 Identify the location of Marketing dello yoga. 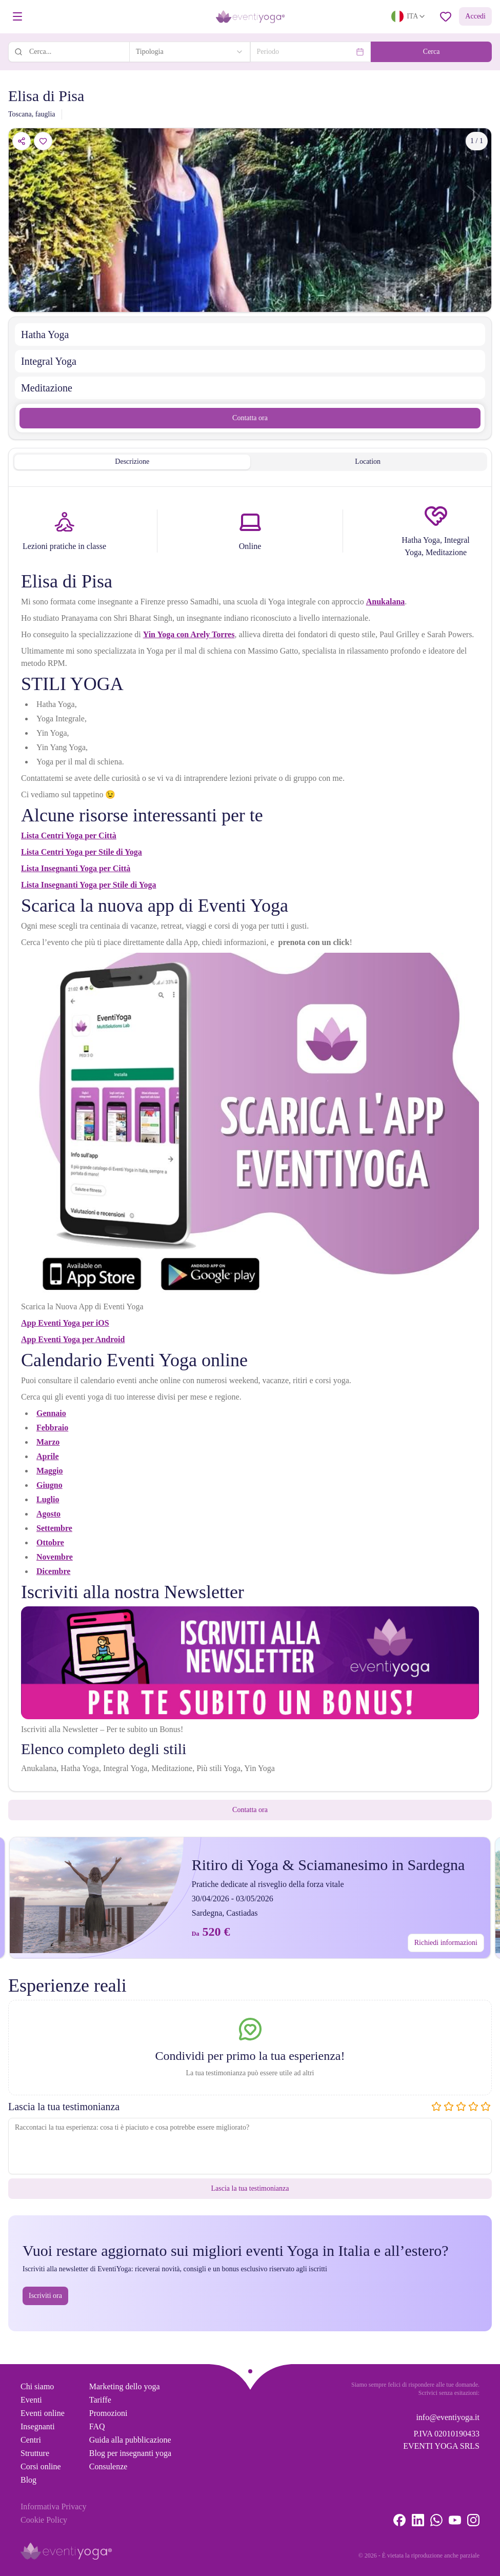
(124, 2386).